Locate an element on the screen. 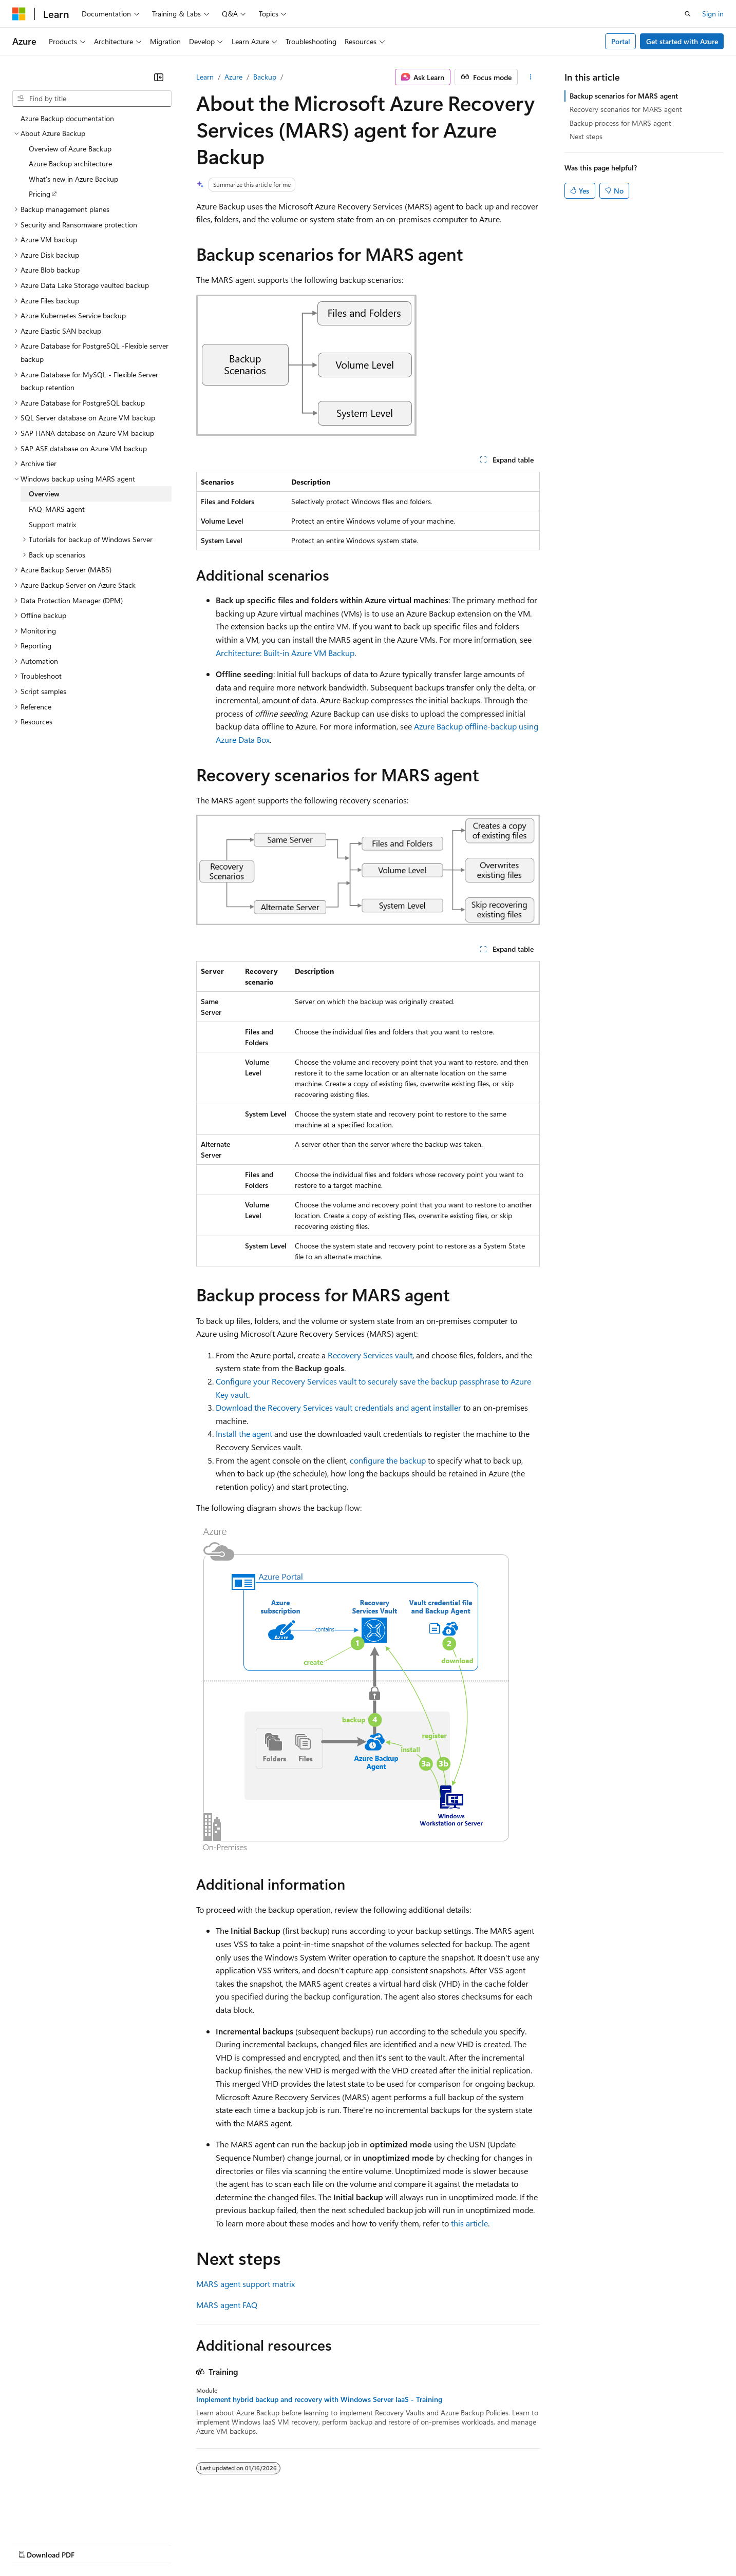 The width and height of the screenshot is (736, 2576). Recovery Services vault is located at coordinates (370, 1355).